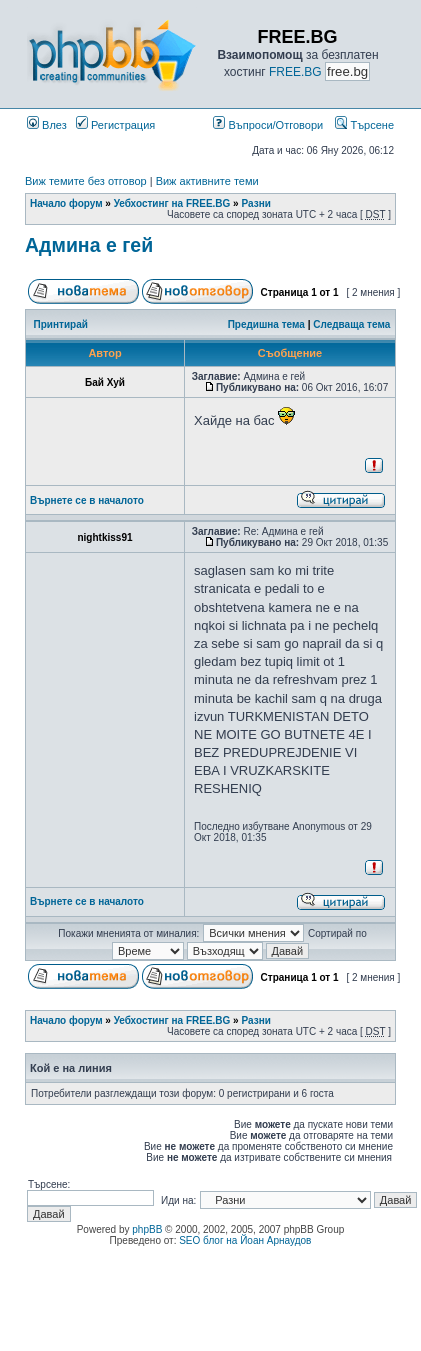 The height and width of the screenshot is (1351, 421). Describe the element at coordinates (66, 203) in the screenshot. I see `Начало форум` at that location.